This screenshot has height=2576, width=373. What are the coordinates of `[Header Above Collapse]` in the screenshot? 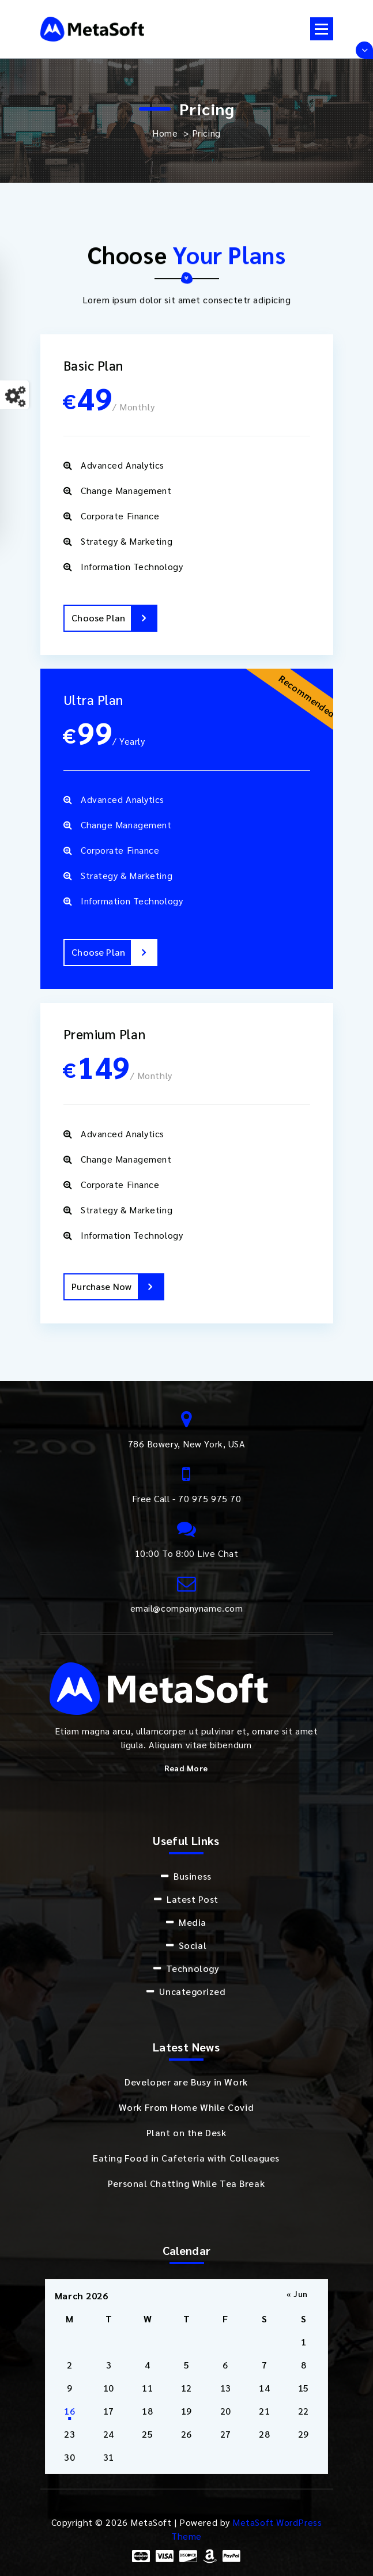 It's located at (364, 50).